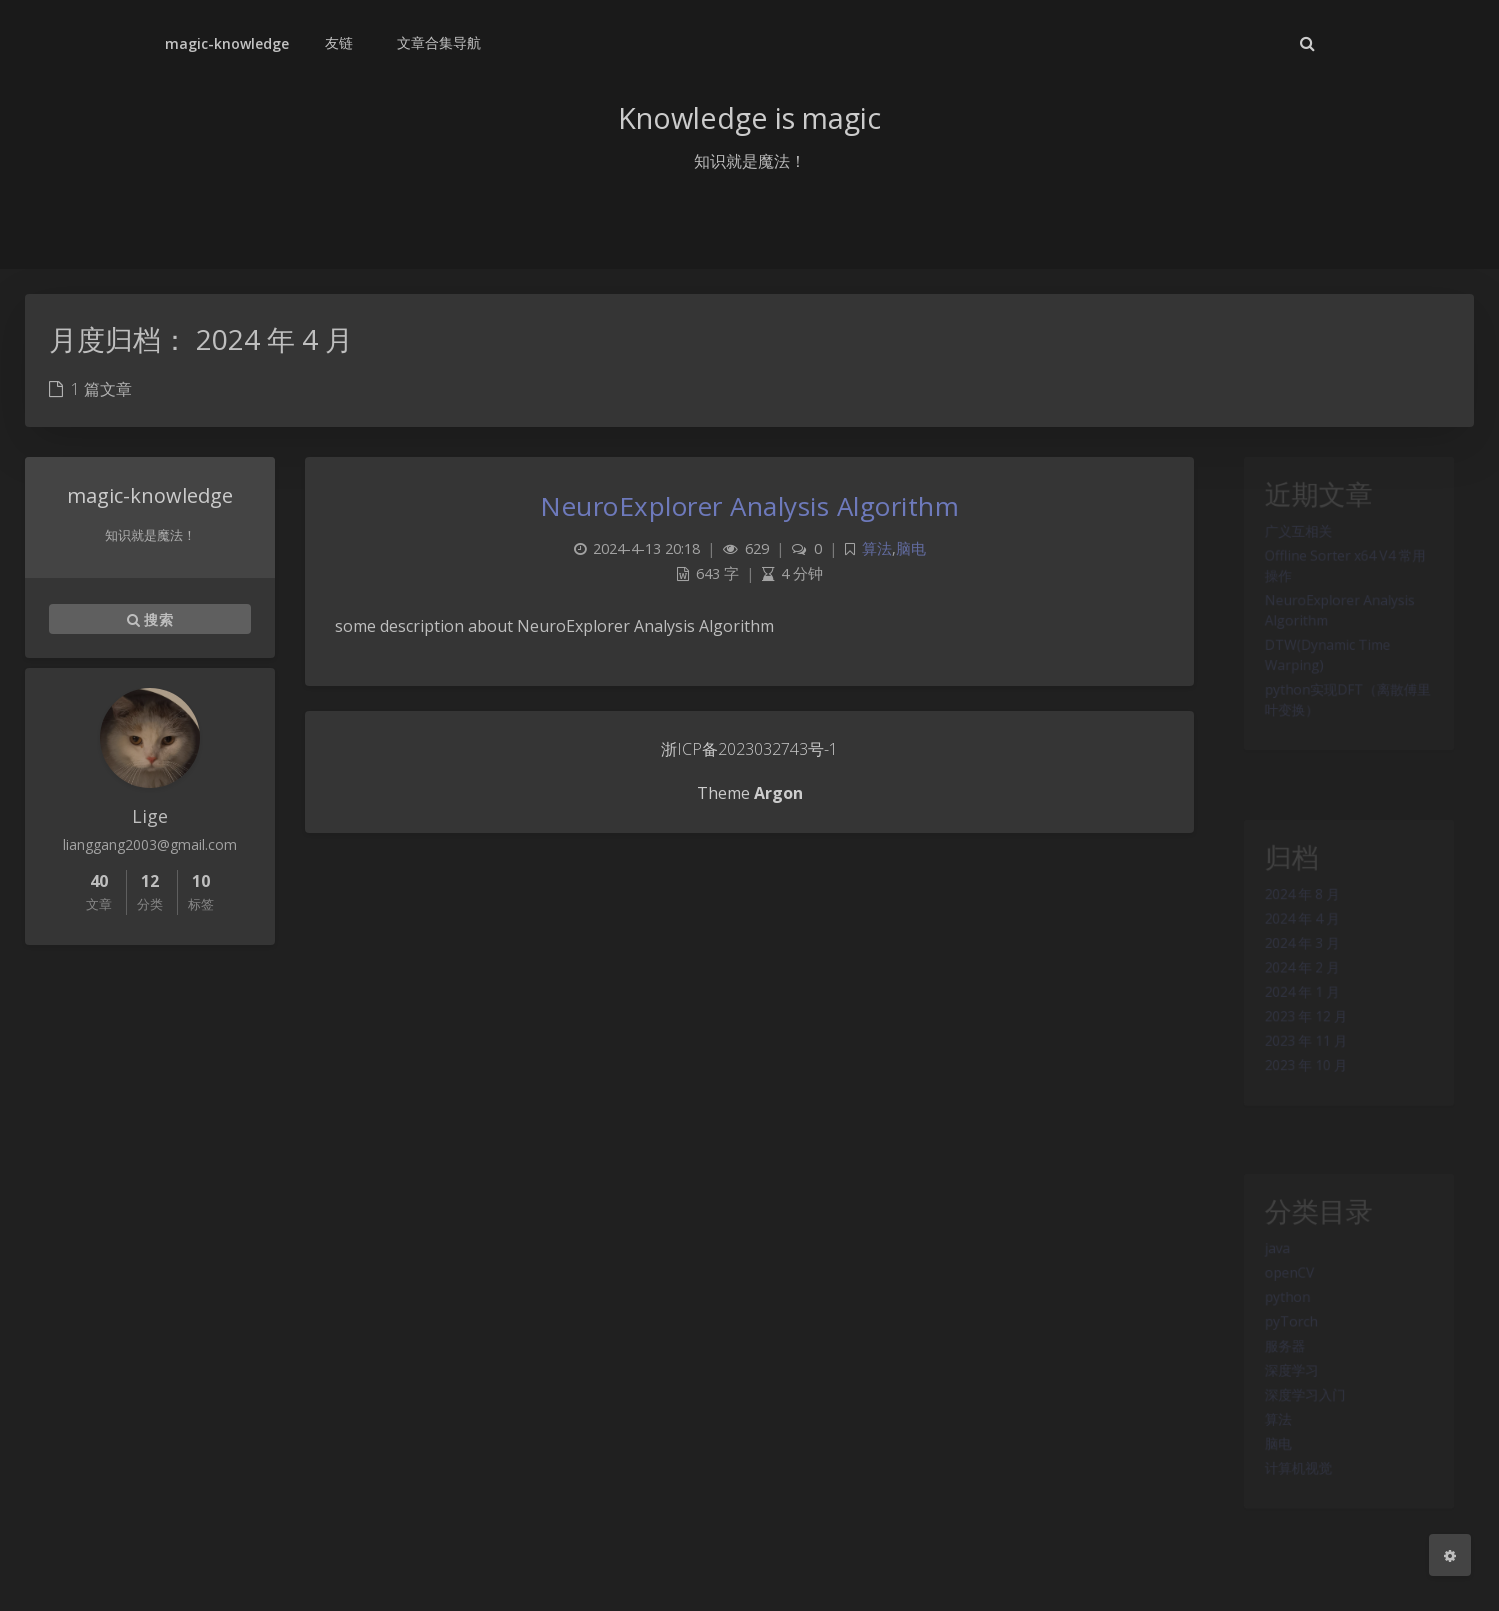  I want to click on 2024 年 4 月, so click(1293, 937).